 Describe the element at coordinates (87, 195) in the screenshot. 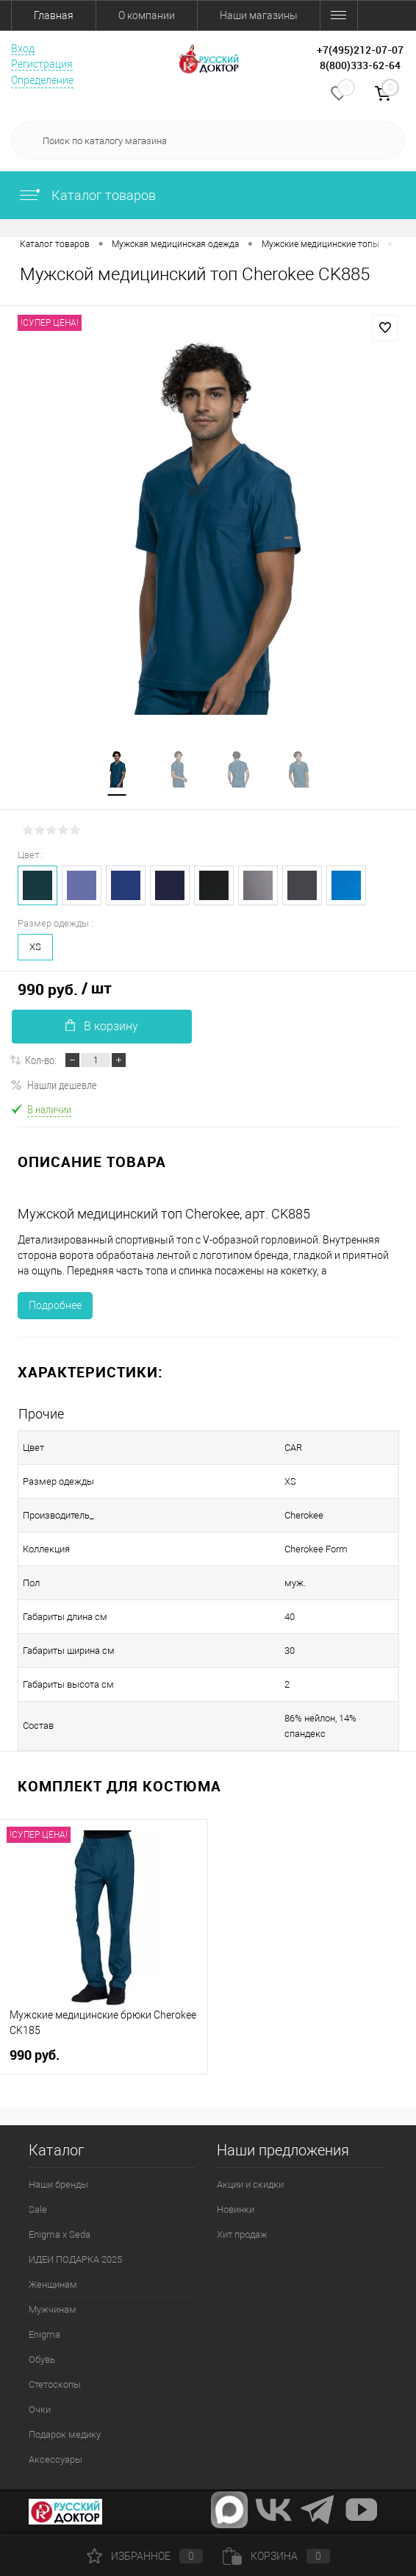

I see `Каталог товаров` at that location.